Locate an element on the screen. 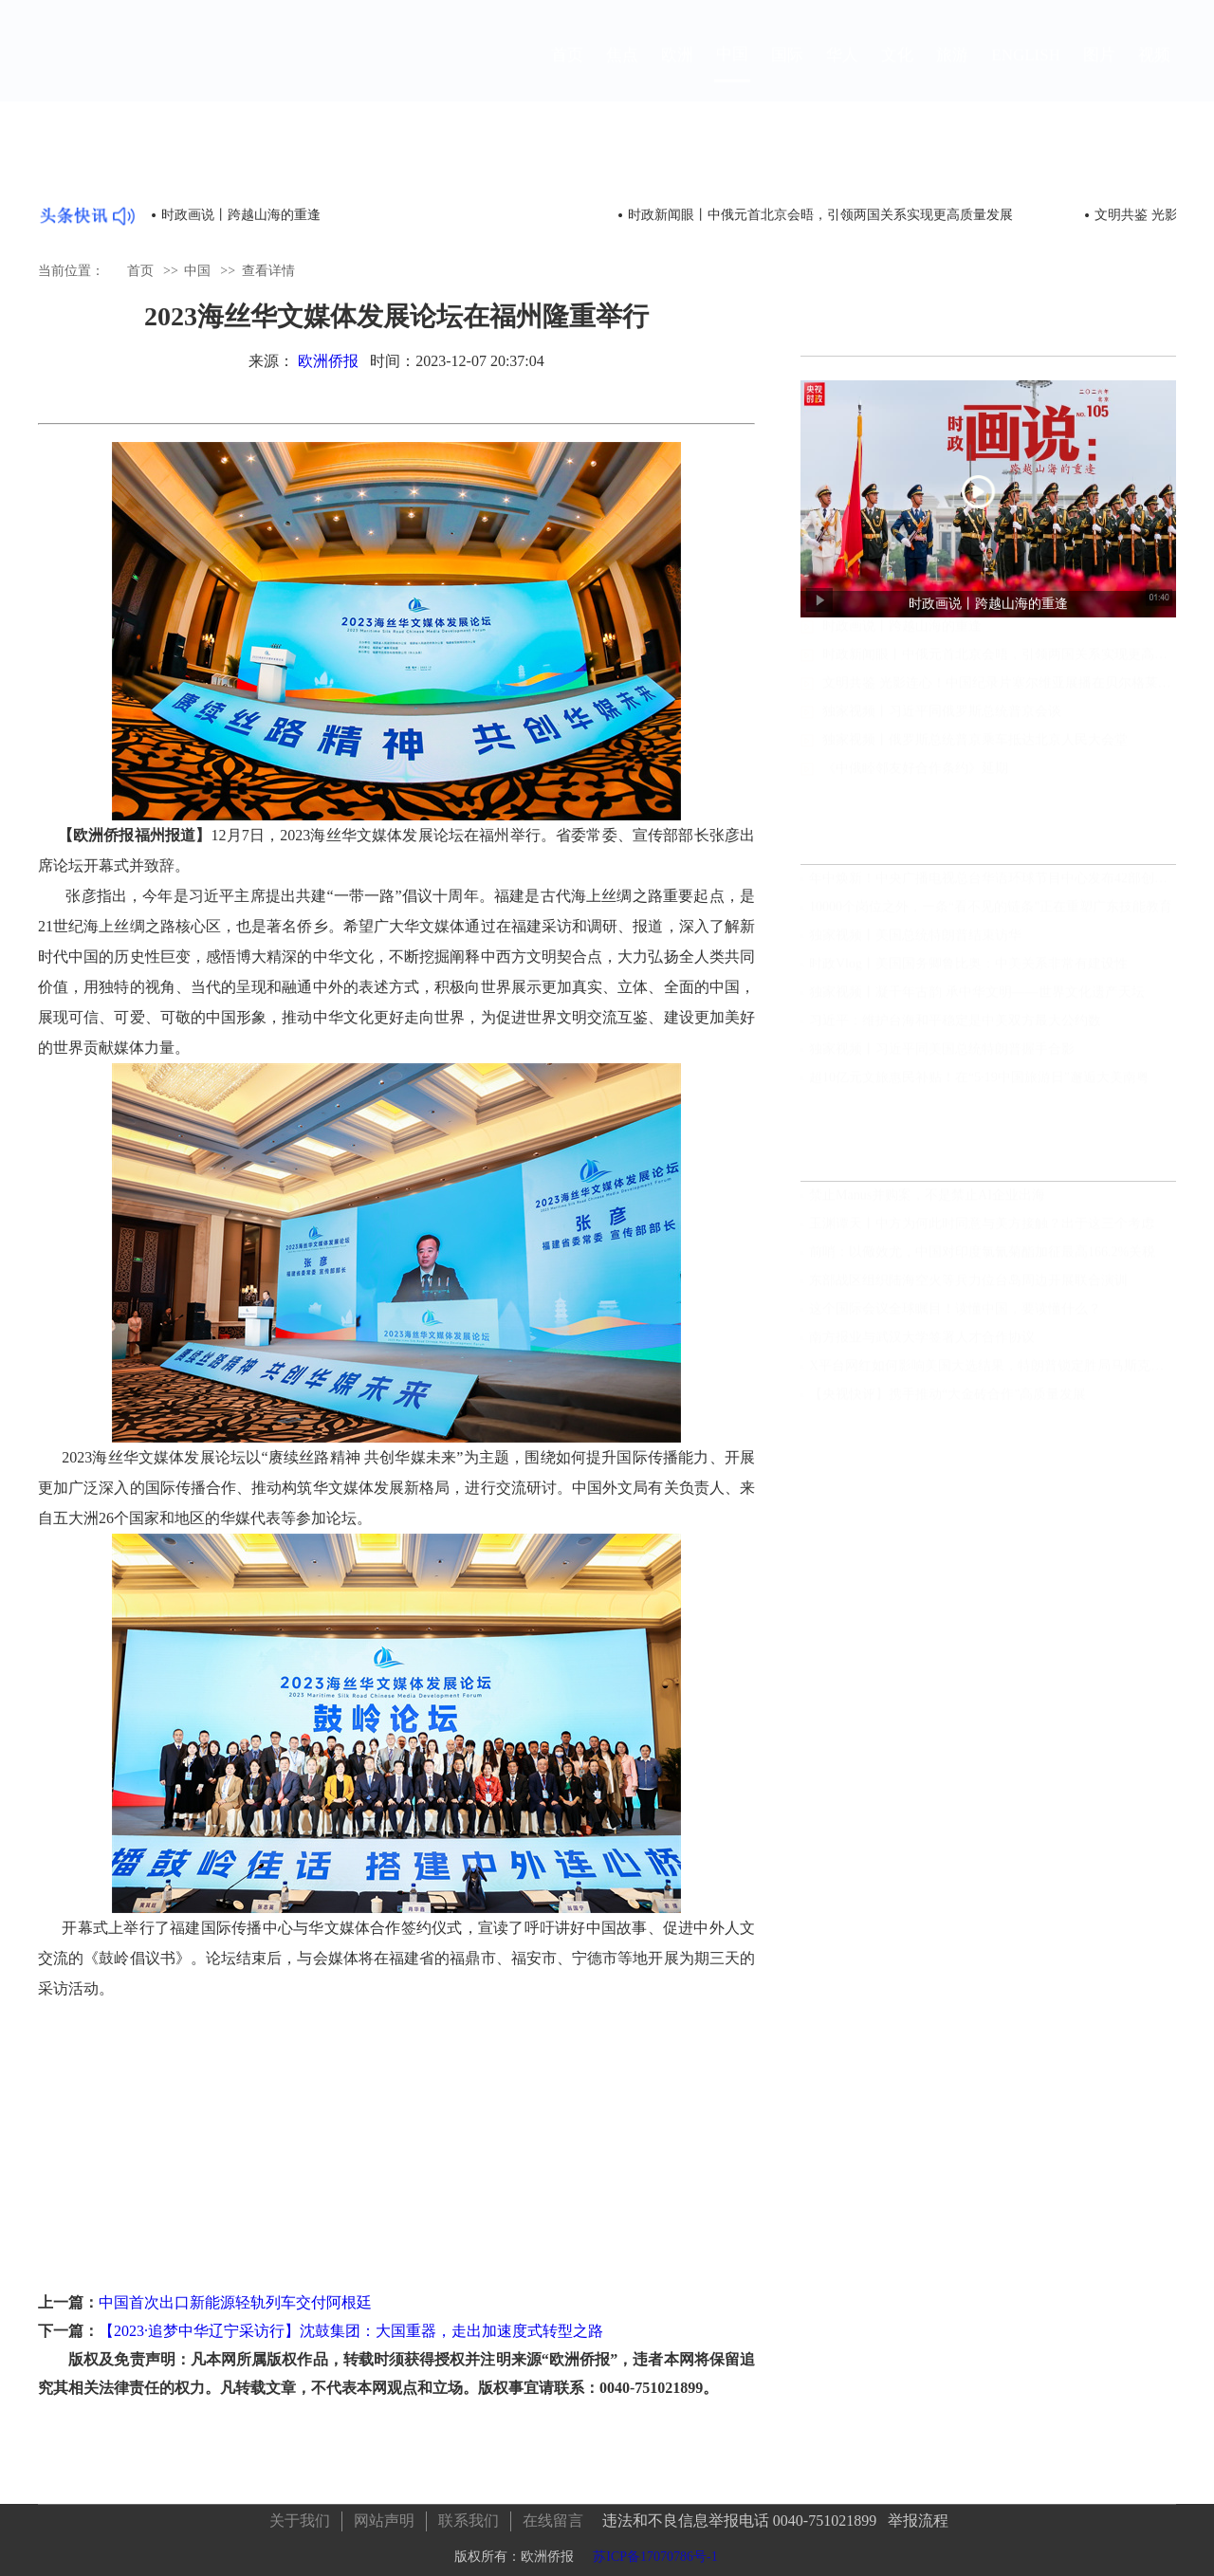 The height and width of the screenshot is (2576, 1214). 《中俄睦邻友好合作条约》延期 is located at coordinates (915, 786).